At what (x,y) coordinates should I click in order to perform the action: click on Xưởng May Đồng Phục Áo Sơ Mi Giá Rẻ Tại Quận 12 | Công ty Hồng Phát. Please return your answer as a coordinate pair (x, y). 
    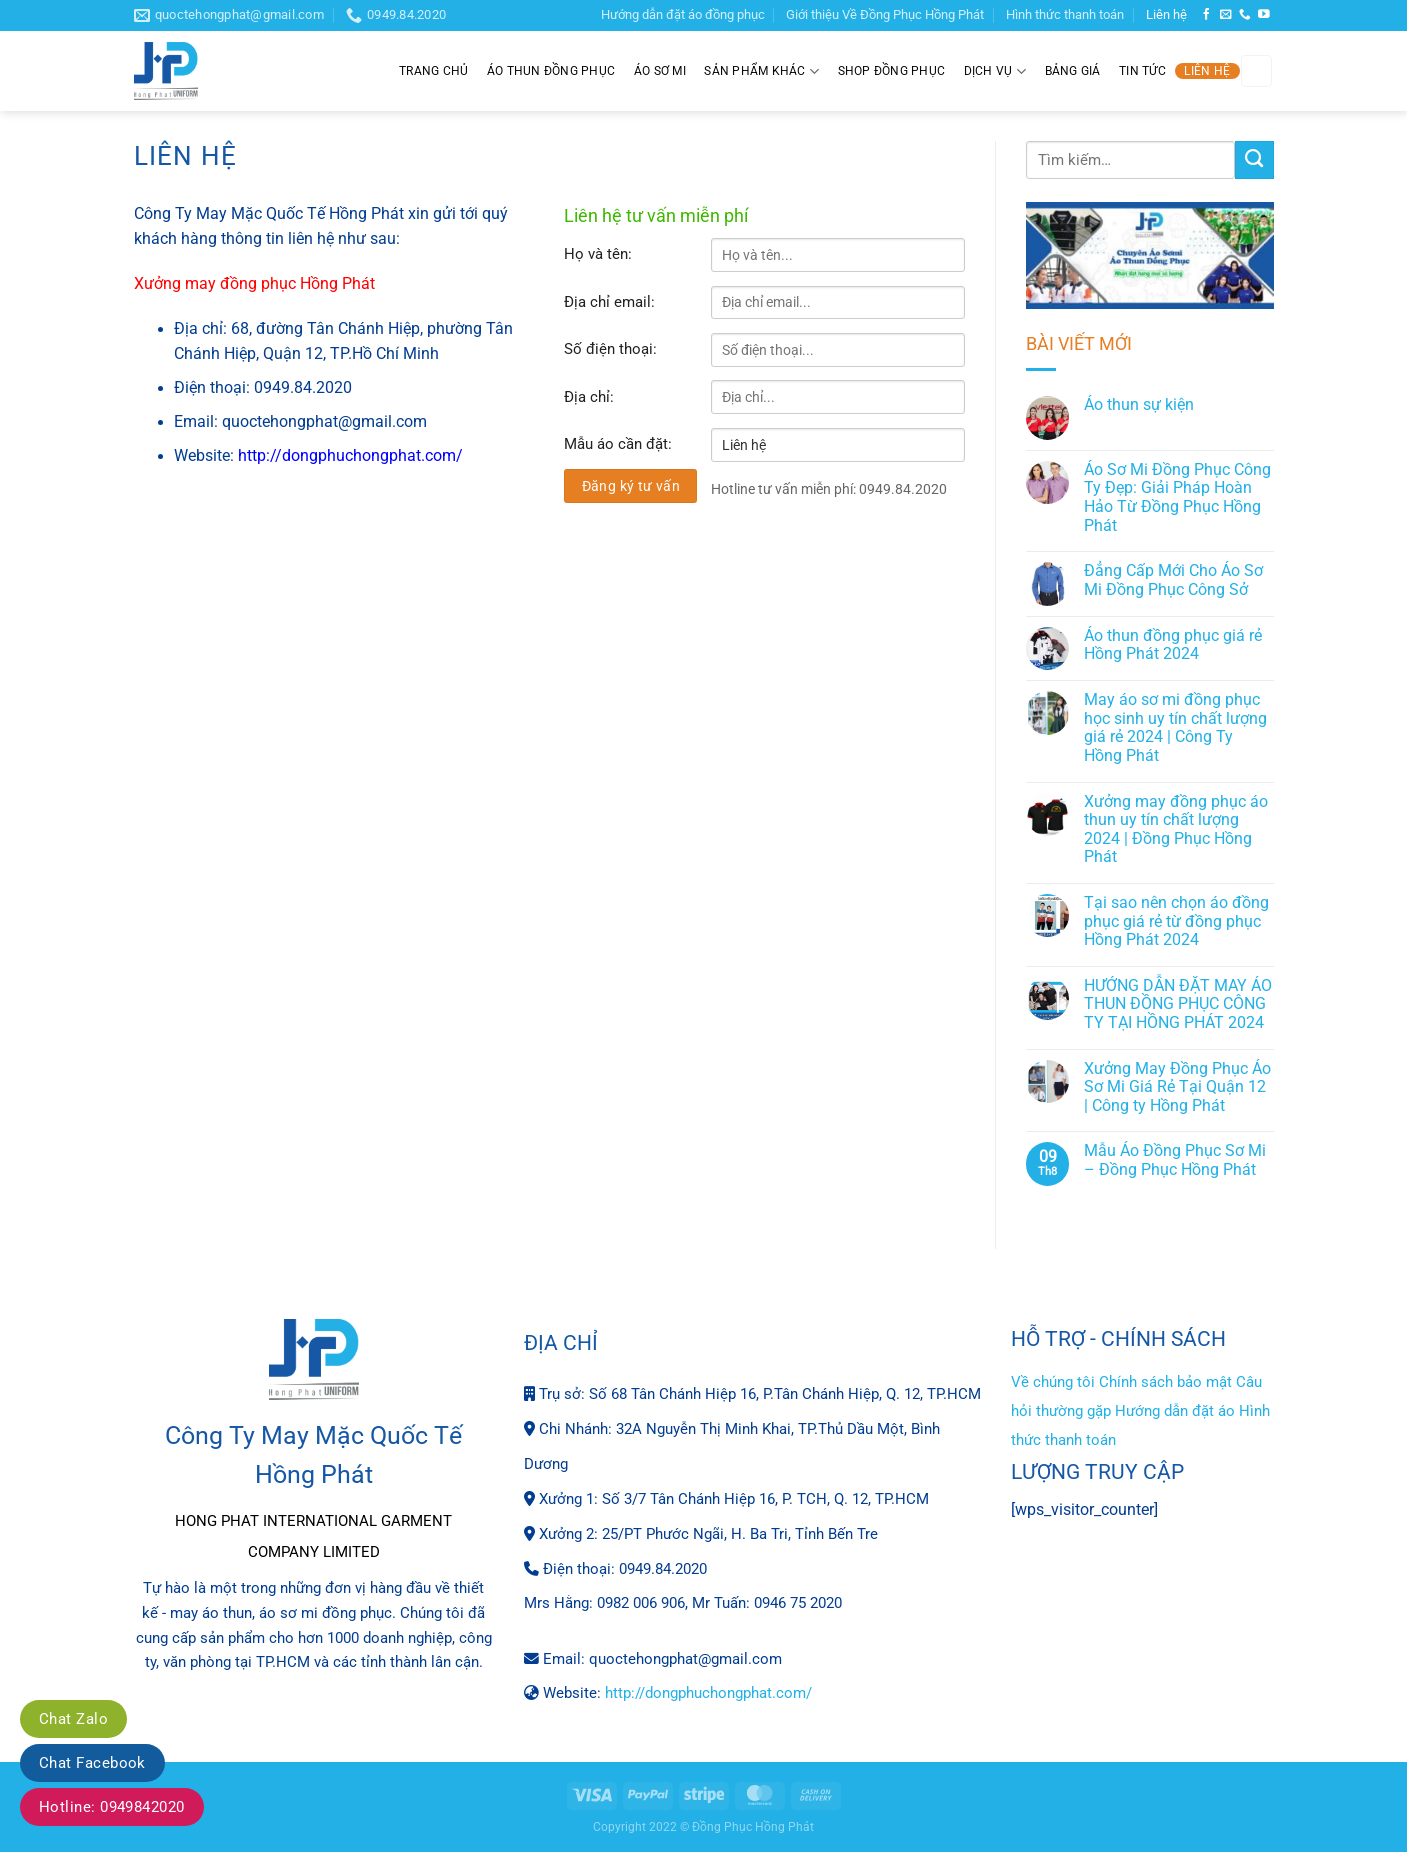
    Looking at the image, I should click on (1177, 1087).